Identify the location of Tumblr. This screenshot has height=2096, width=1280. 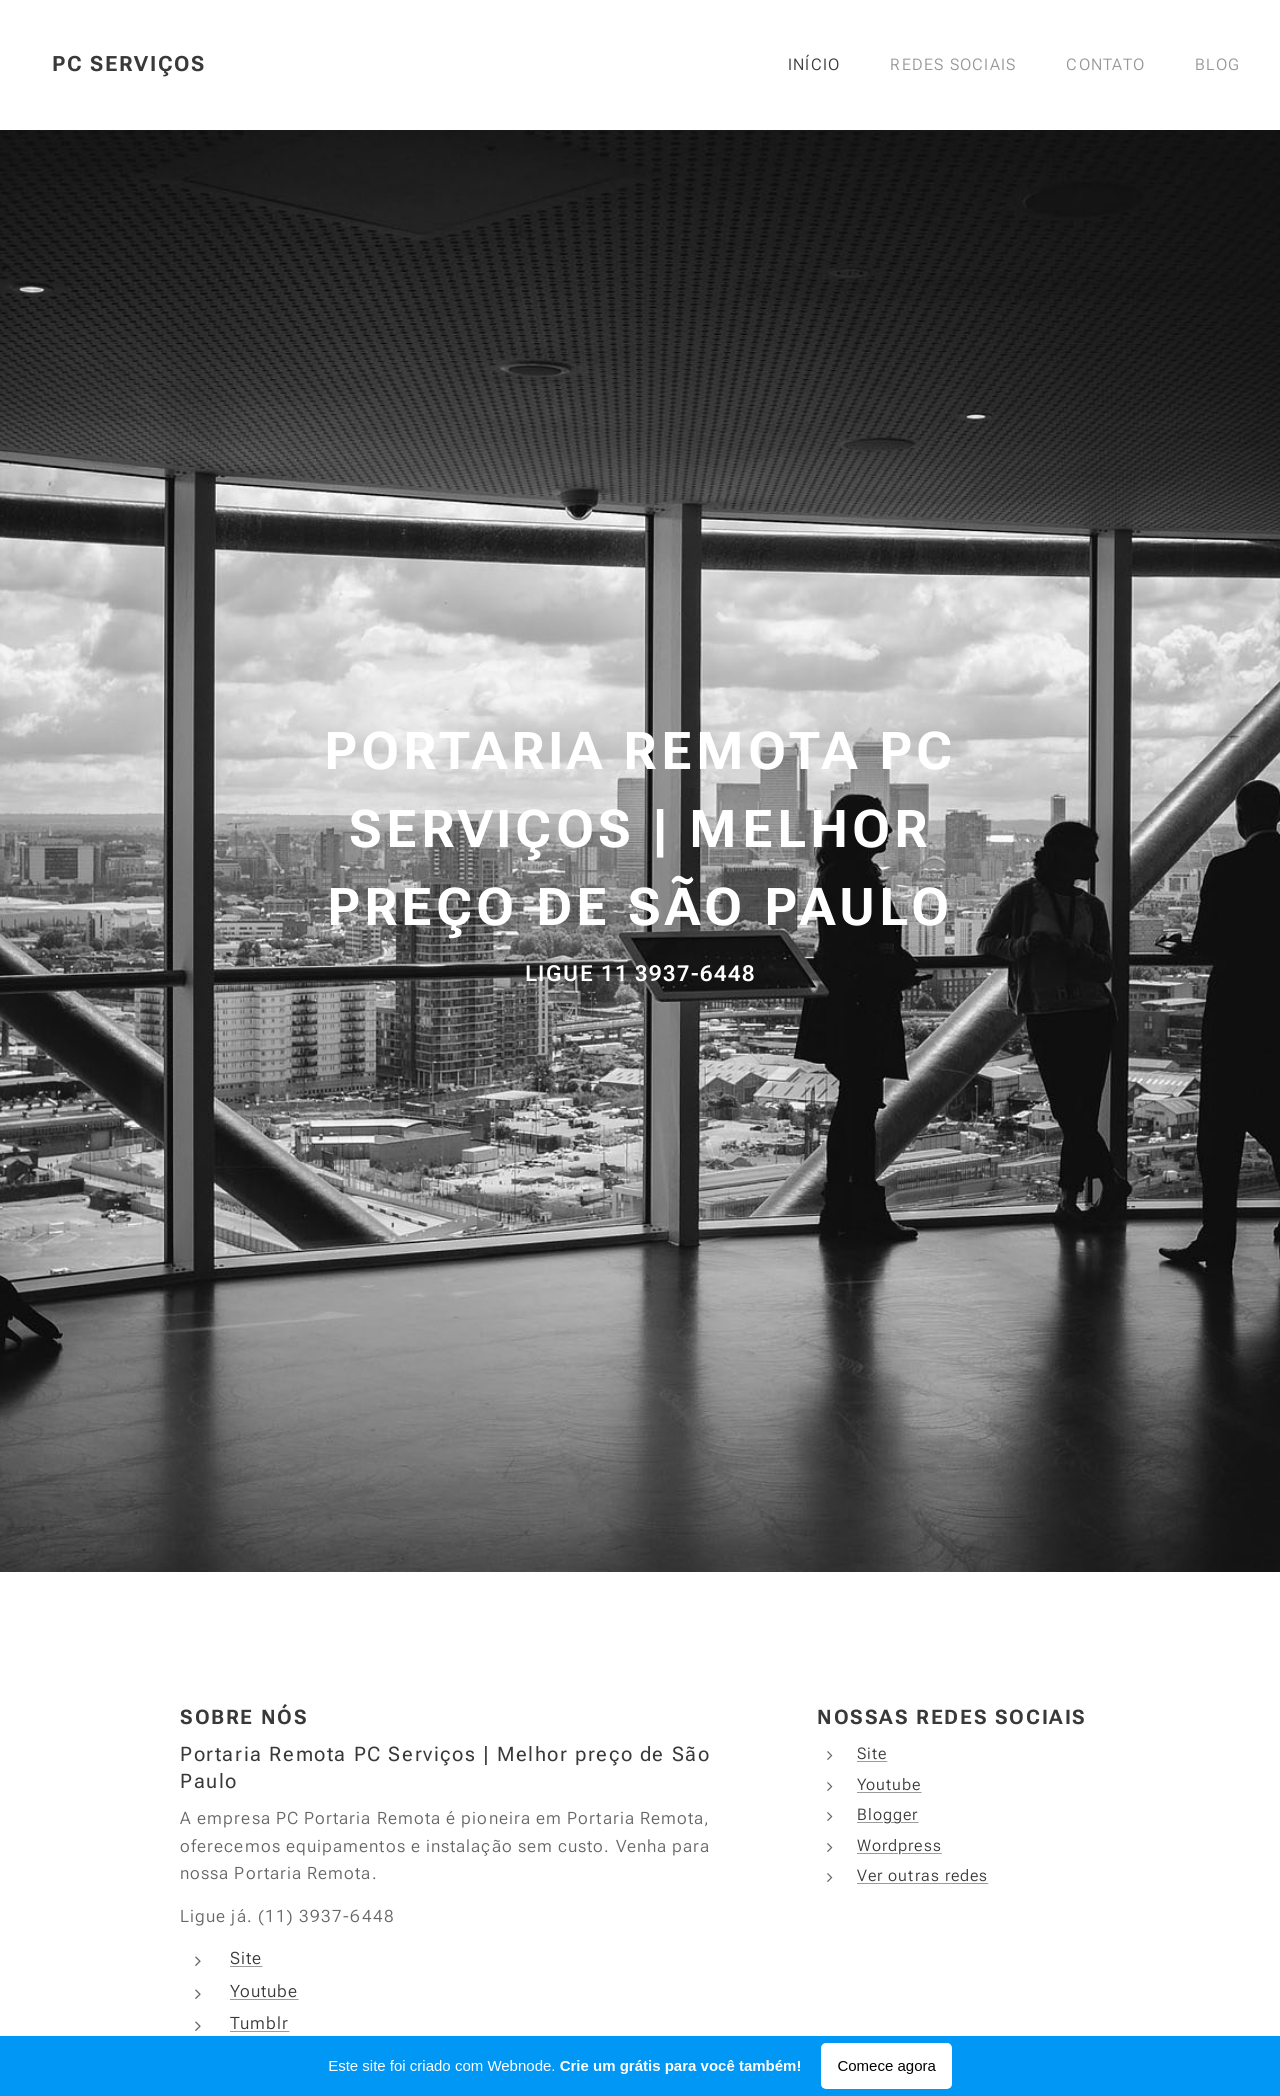
(259, 2023).